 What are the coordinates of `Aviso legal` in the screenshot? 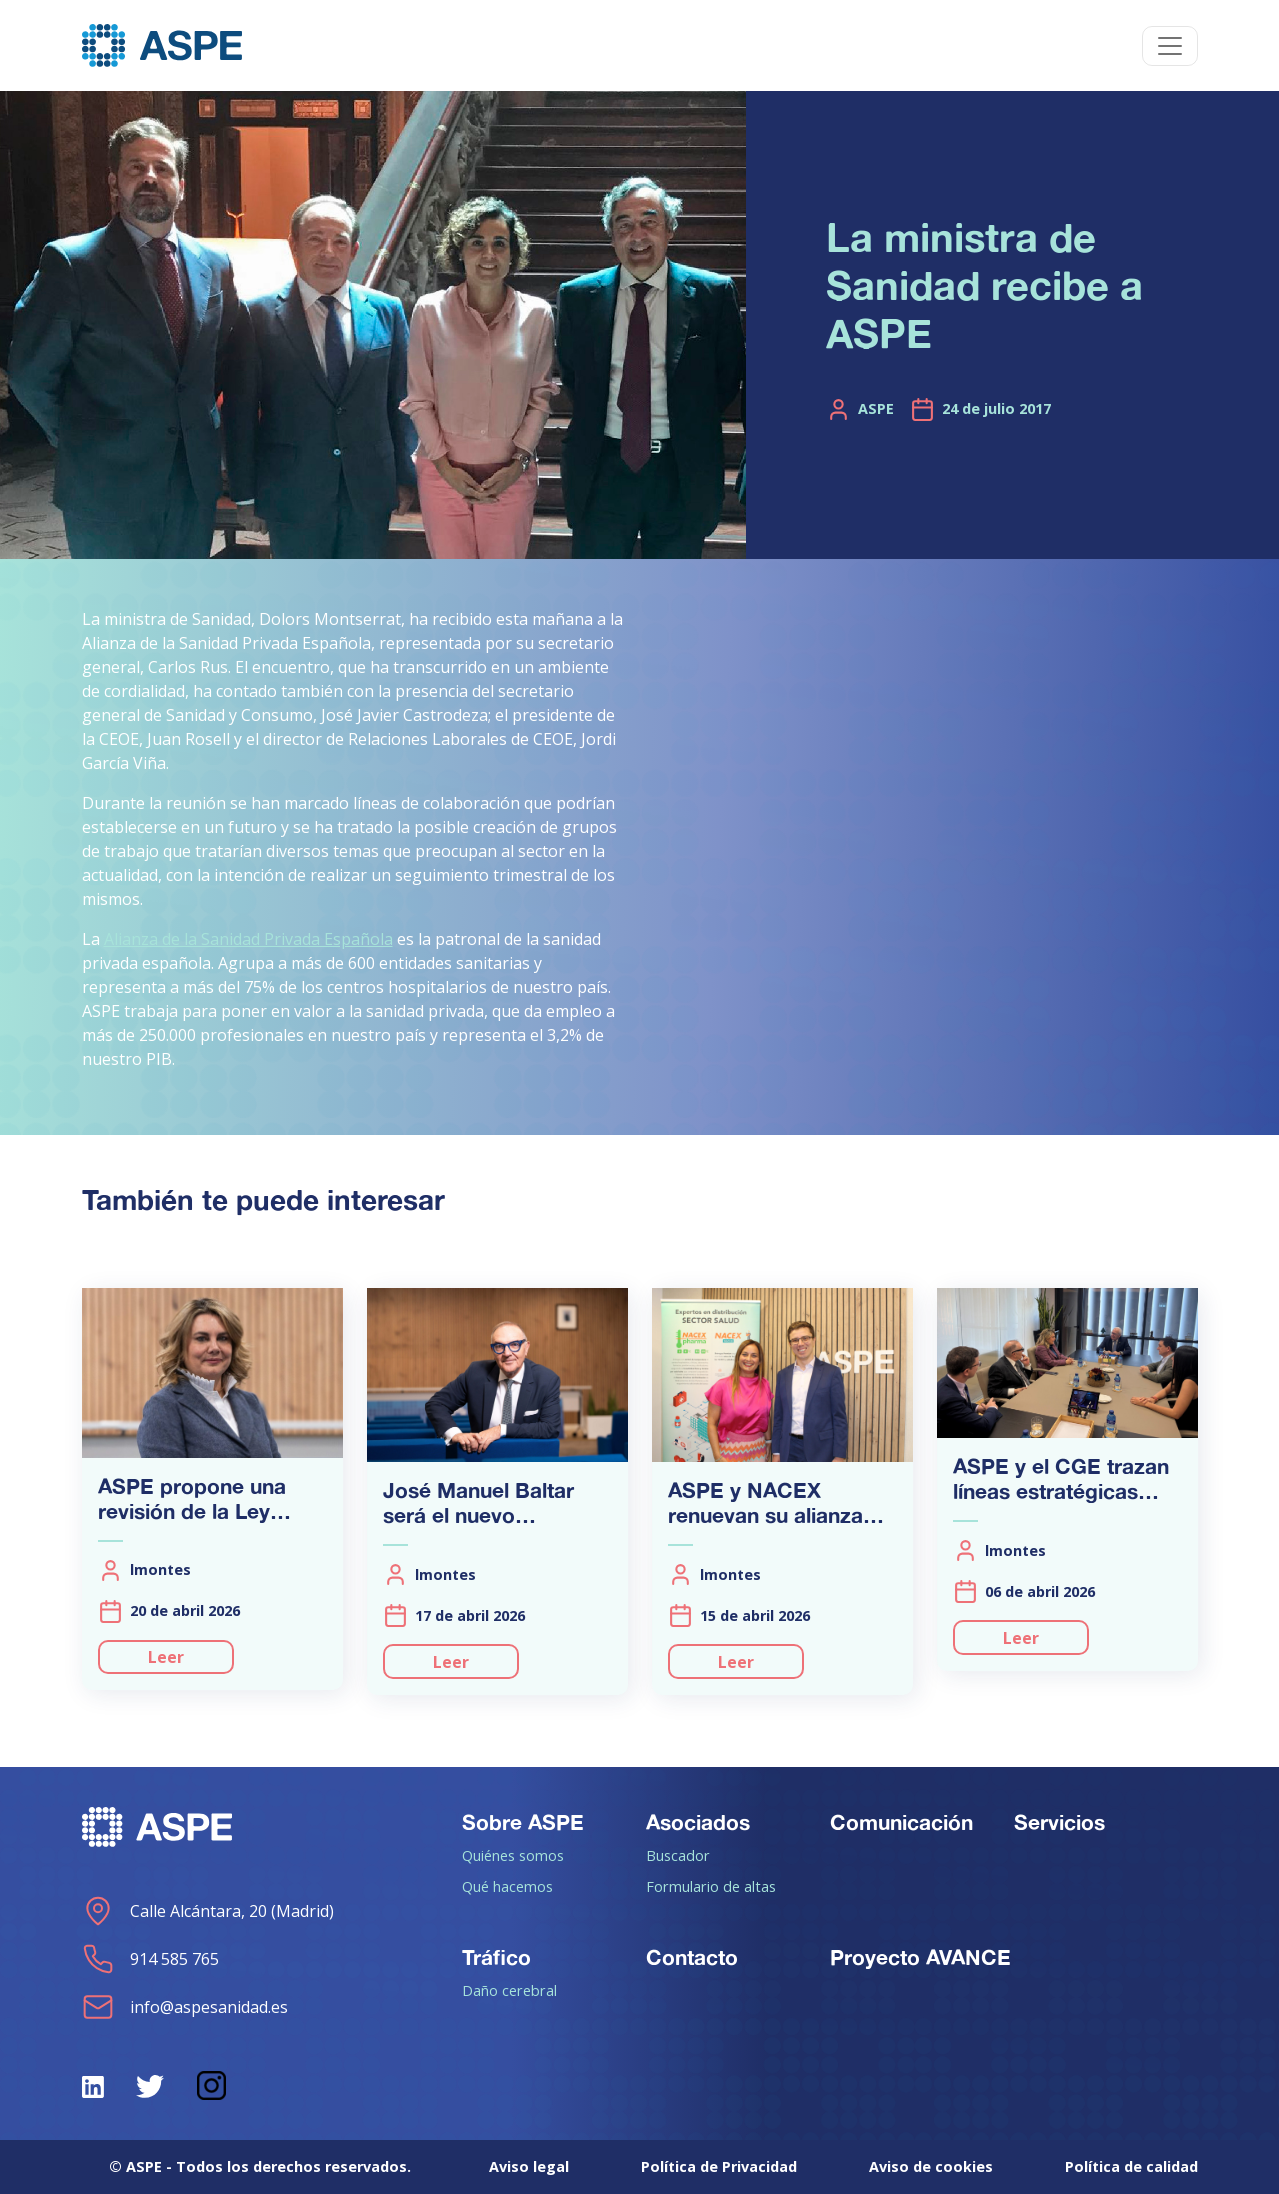 It's located at (529, 2166).